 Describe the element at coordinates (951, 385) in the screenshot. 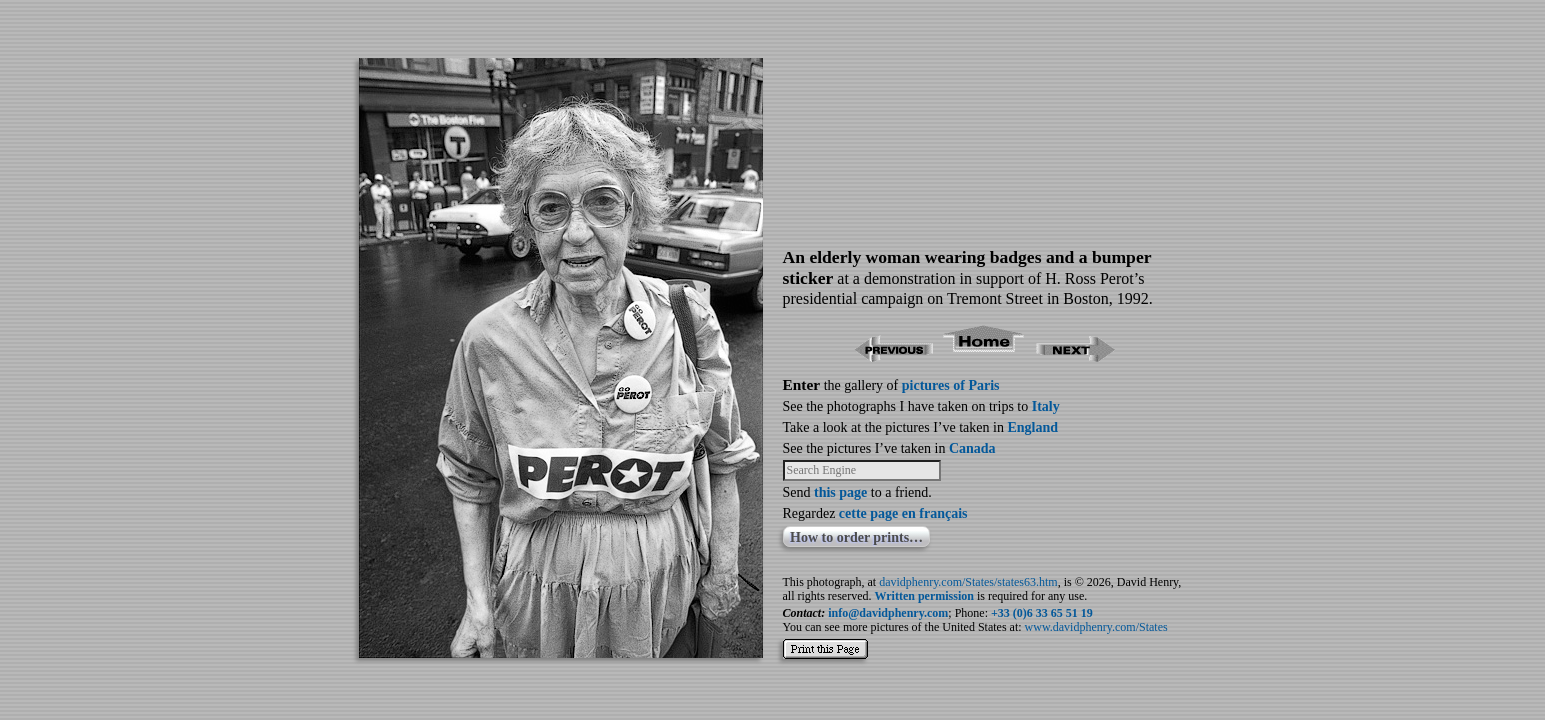

I see `pictures of Paris` at that location.